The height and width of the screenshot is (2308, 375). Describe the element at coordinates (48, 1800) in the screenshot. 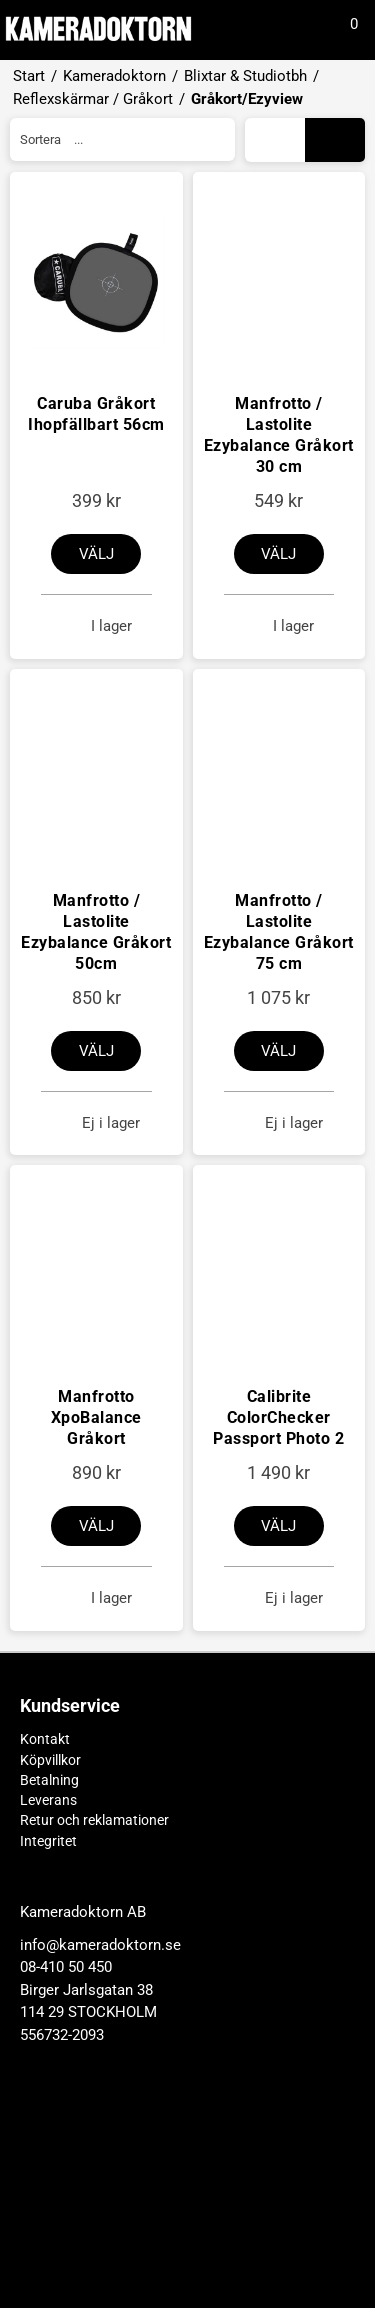

I see `Leverans` at that location.